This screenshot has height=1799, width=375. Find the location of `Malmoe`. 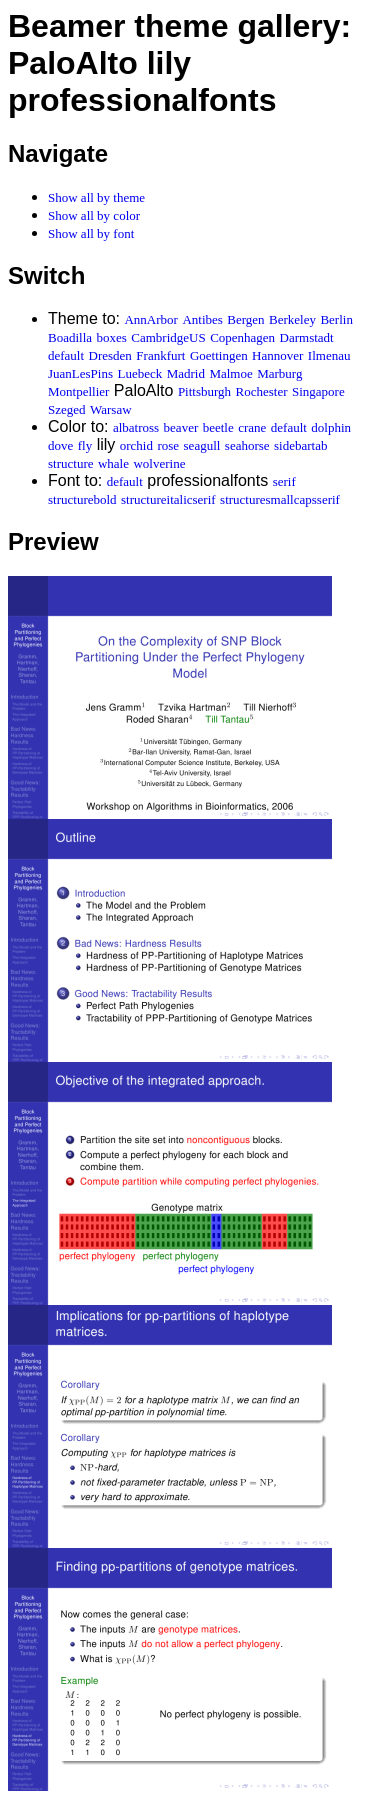

Malmoe is located at coordinates (230, 373).